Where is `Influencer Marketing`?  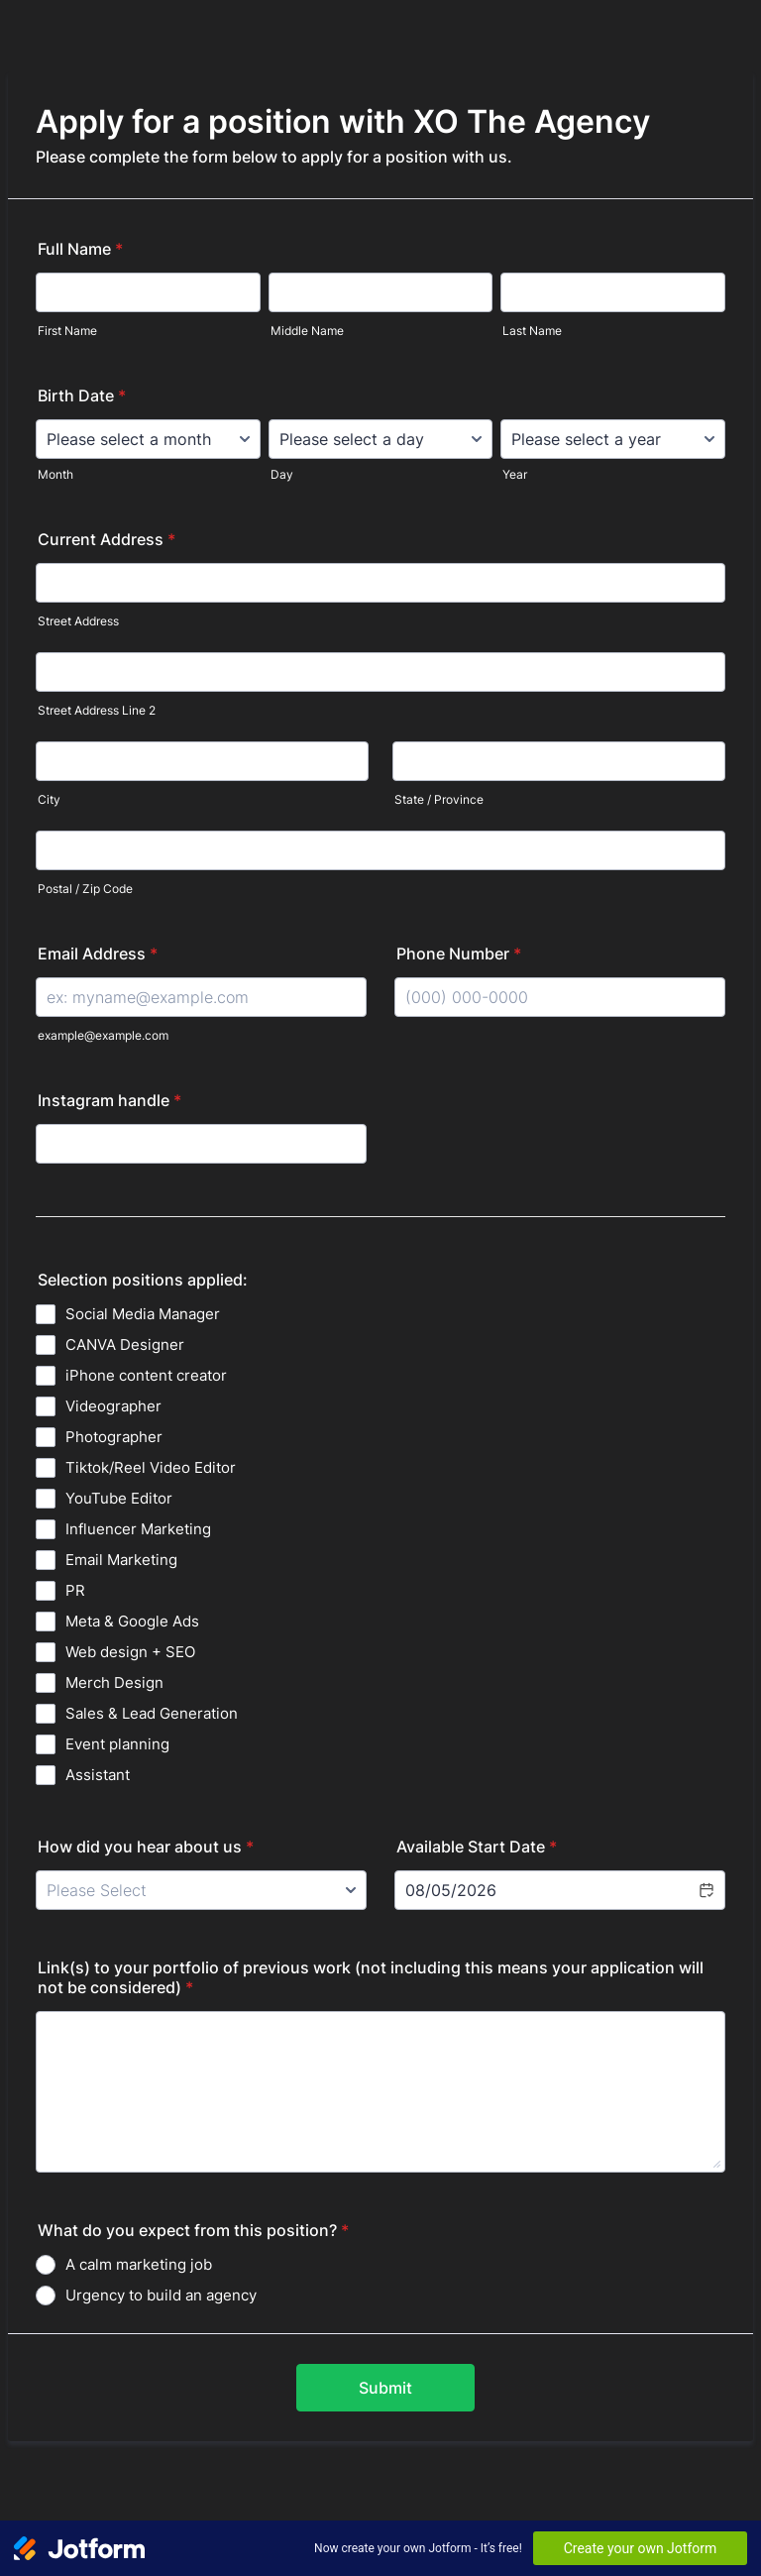 Influencer Marketing is located at coordinates (138, 1528).